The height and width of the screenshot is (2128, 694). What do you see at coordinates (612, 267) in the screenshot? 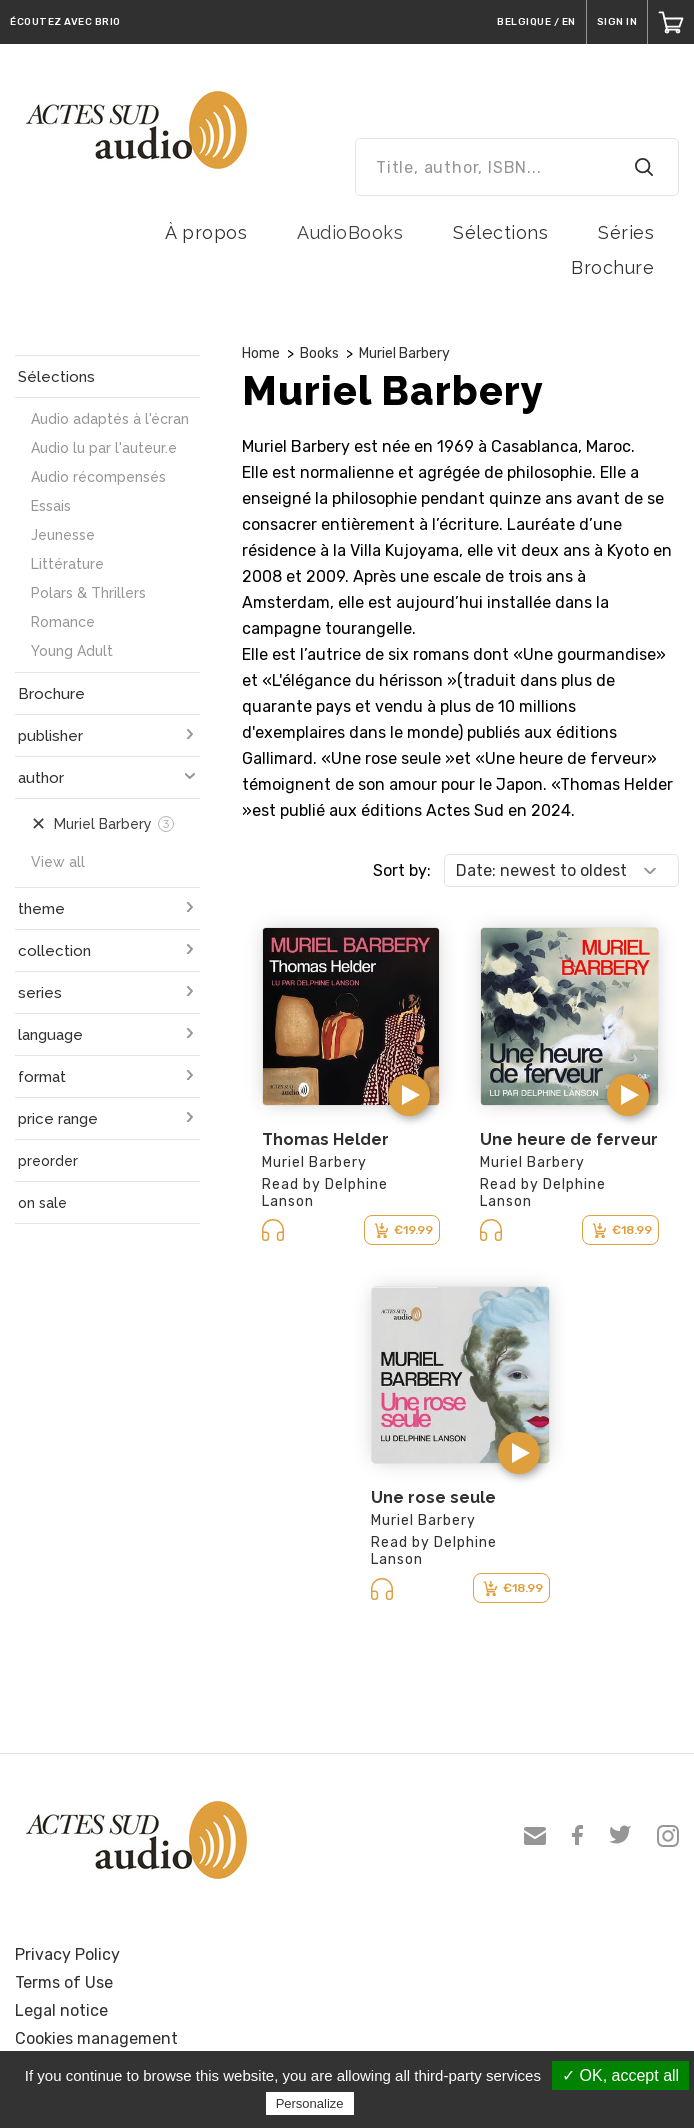
I see `Brochure` at bounding box center [612, 267].